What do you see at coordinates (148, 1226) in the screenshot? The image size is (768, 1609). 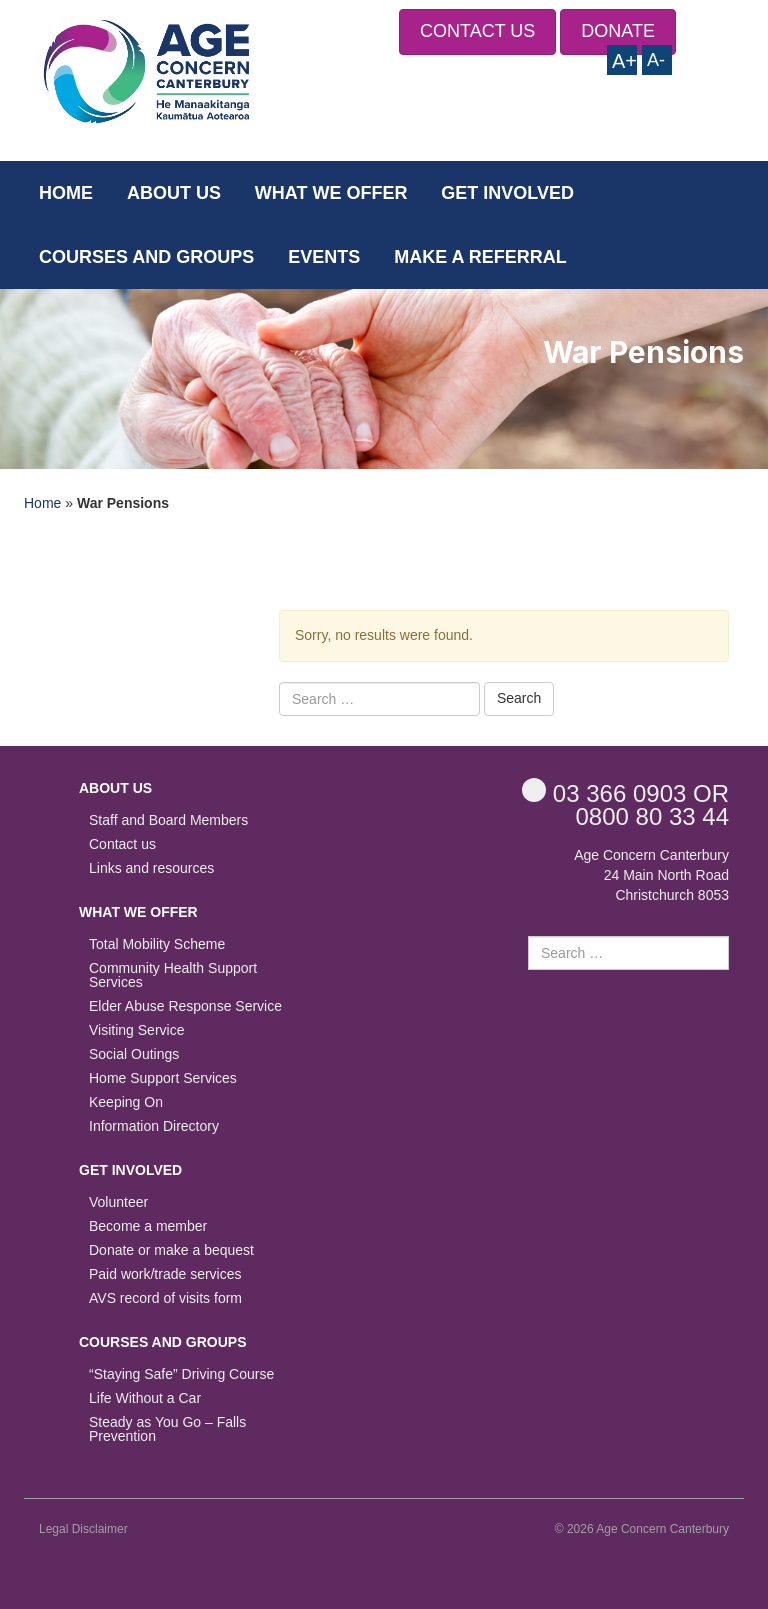 I see `Become a member` at bounding box center [148, 1226].